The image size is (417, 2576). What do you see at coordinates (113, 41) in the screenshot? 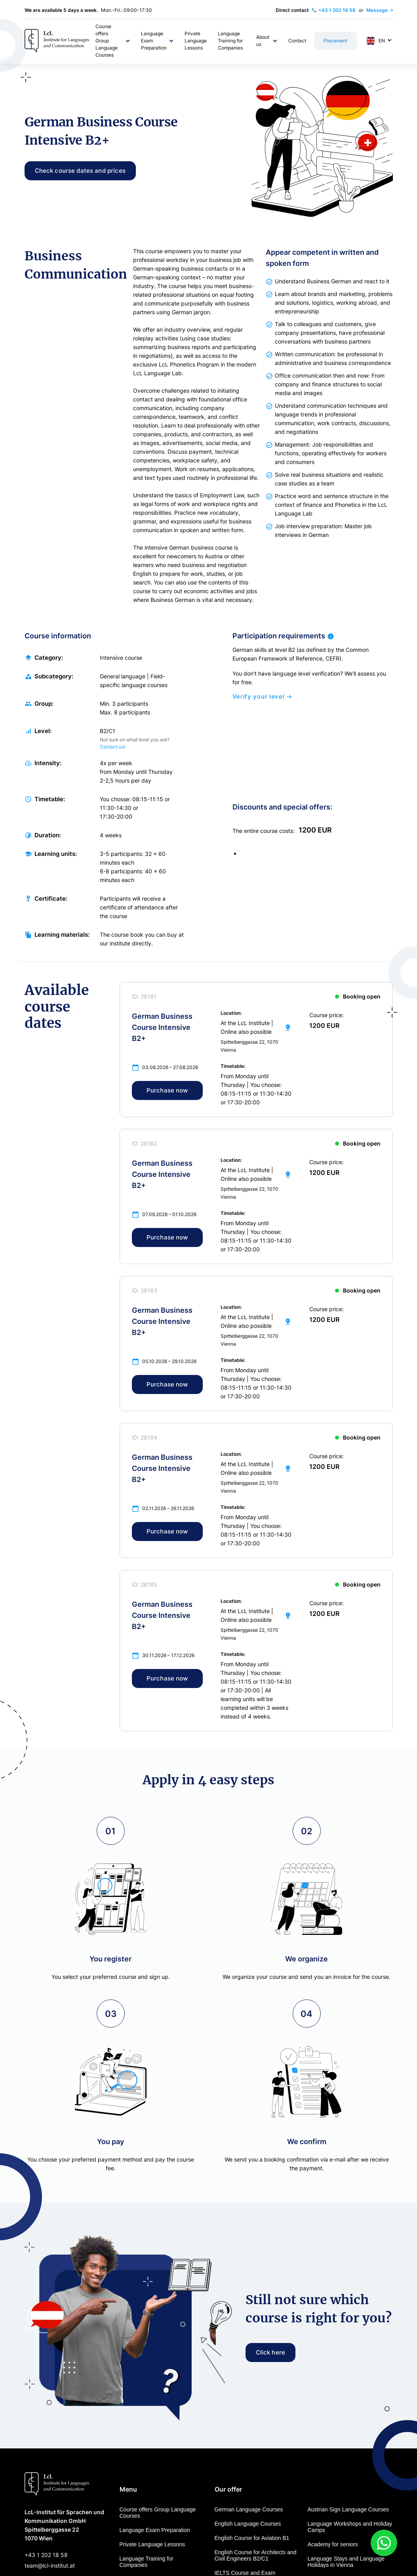
I see `[button]` at bounding box center [113, 41].